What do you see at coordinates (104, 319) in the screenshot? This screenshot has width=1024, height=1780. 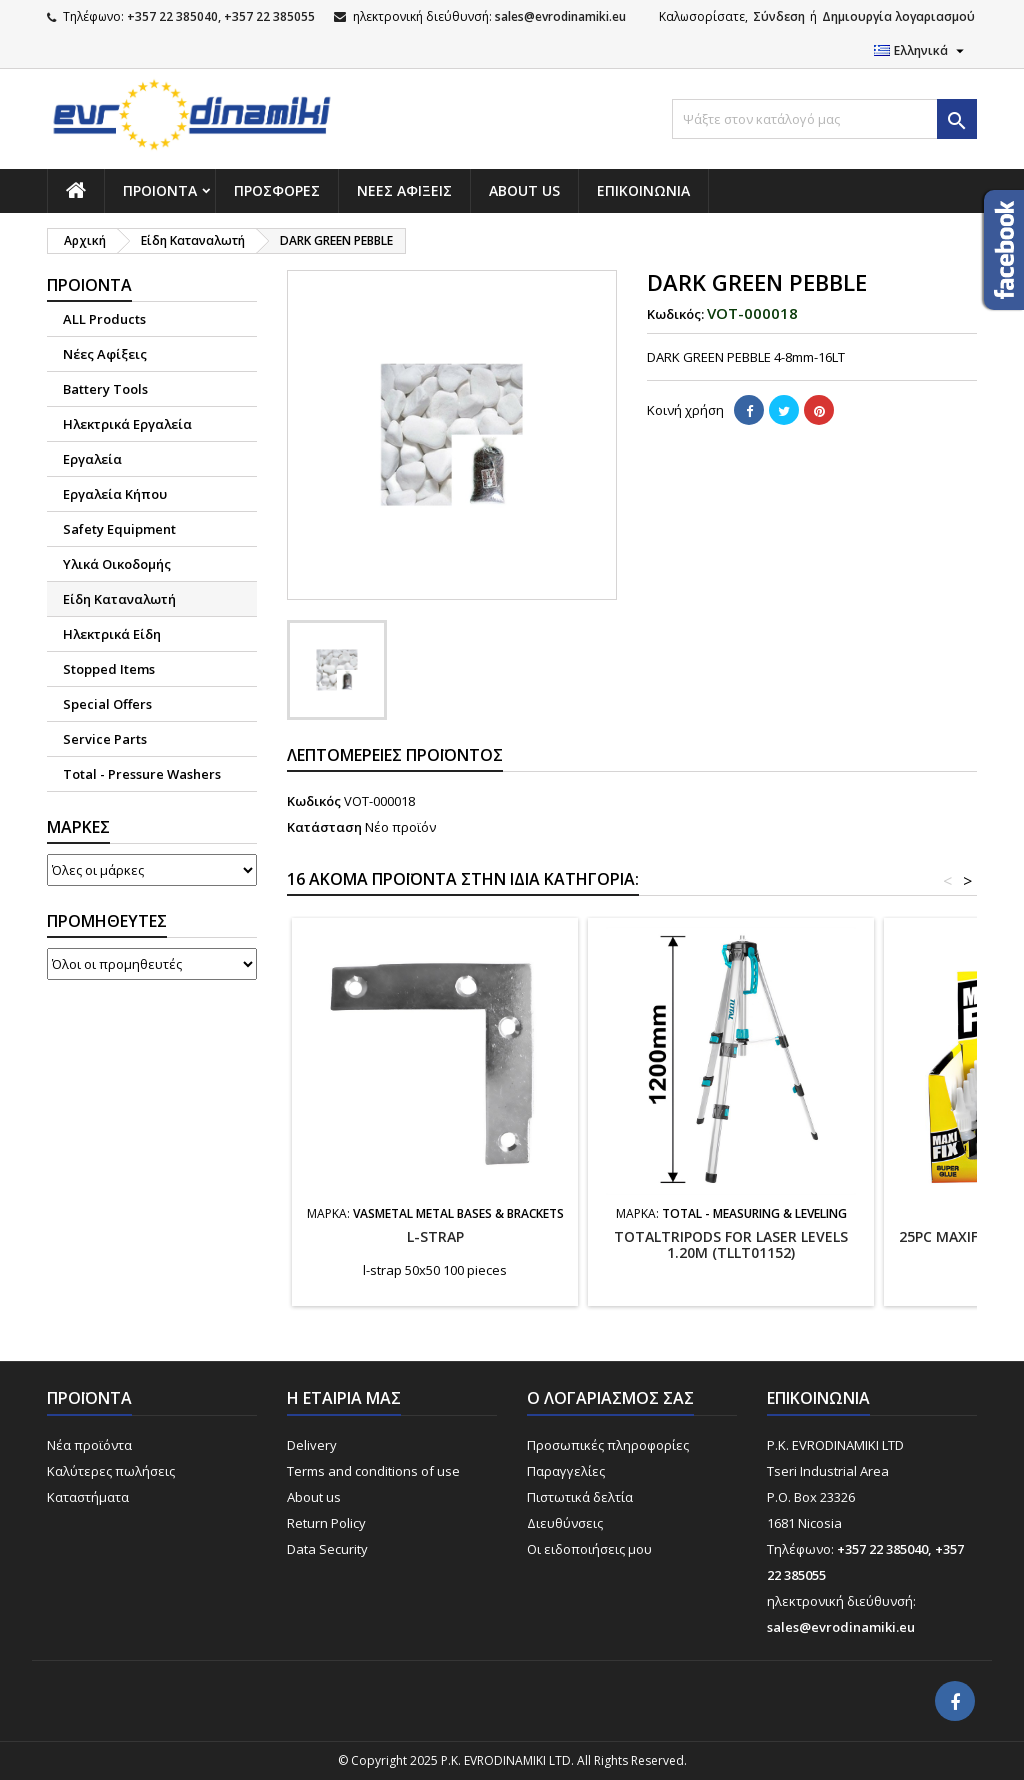 I see `ALL Products` at bounding box center [104, 319].